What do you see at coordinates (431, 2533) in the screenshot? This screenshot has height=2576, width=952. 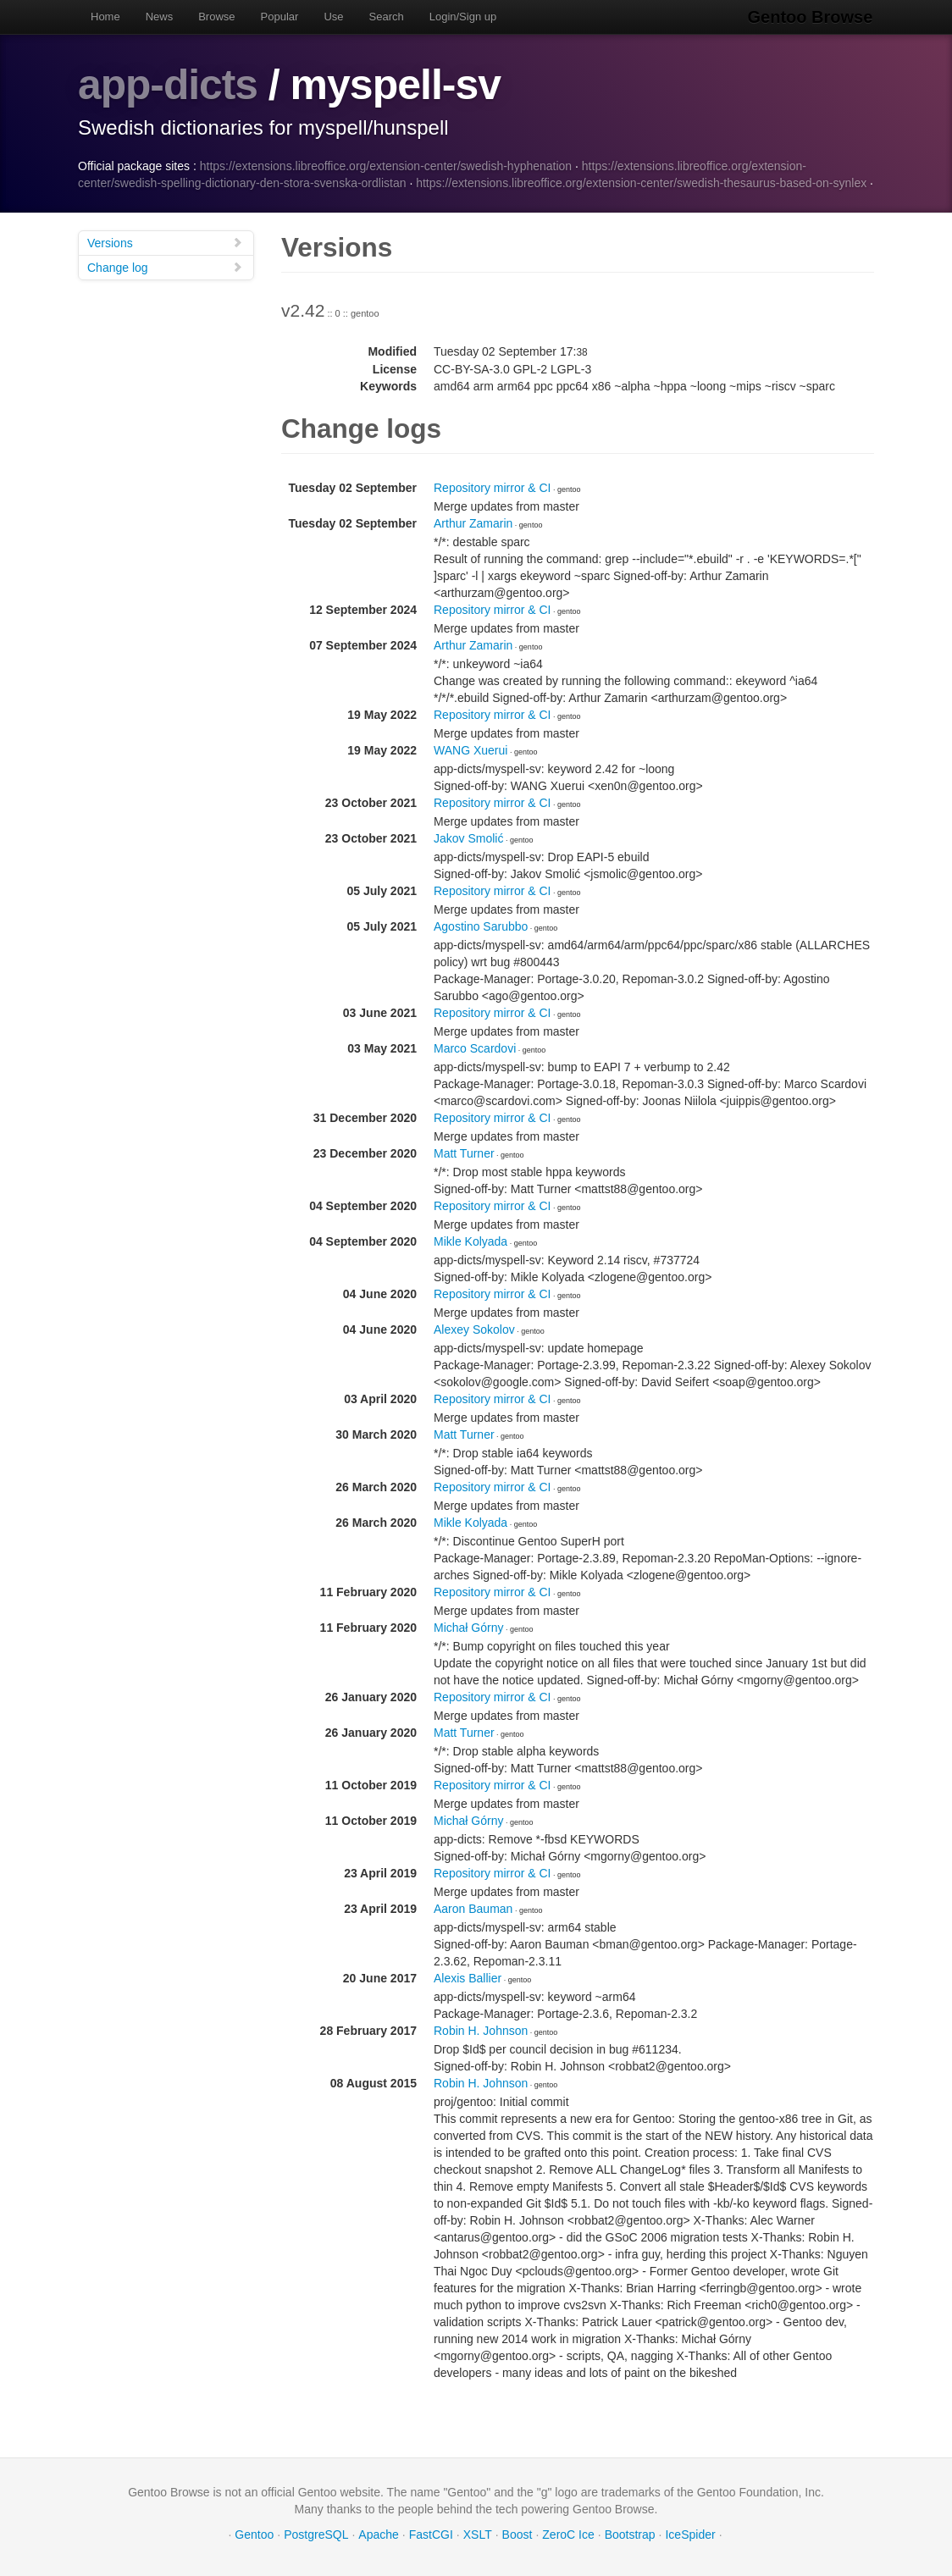 I see `FastCGI` at bounding box center [431, 2533].